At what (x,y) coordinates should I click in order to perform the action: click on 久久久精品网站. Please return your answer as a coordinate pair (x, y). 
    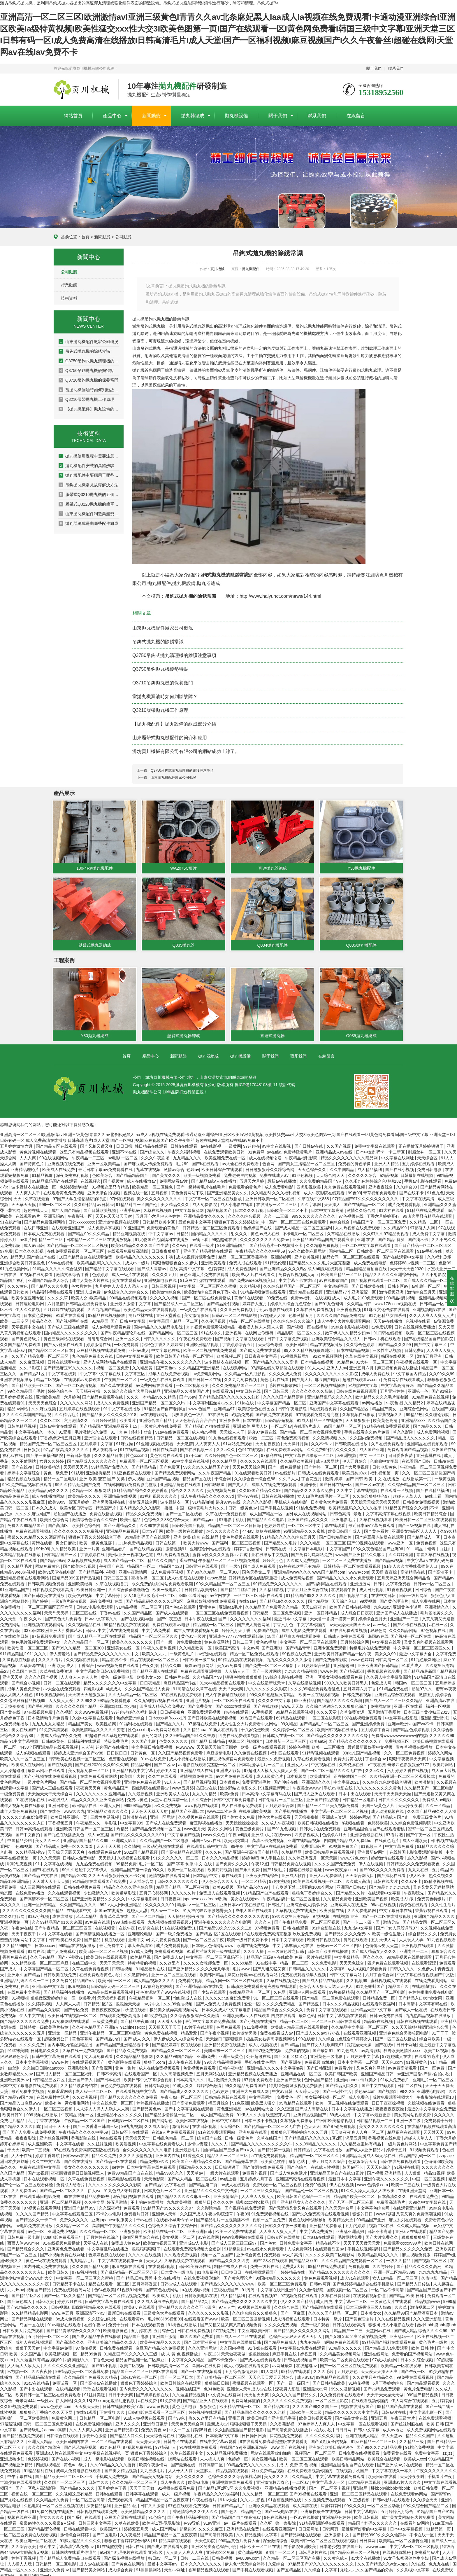
    Looking at the image, I should click on (404, 1628).